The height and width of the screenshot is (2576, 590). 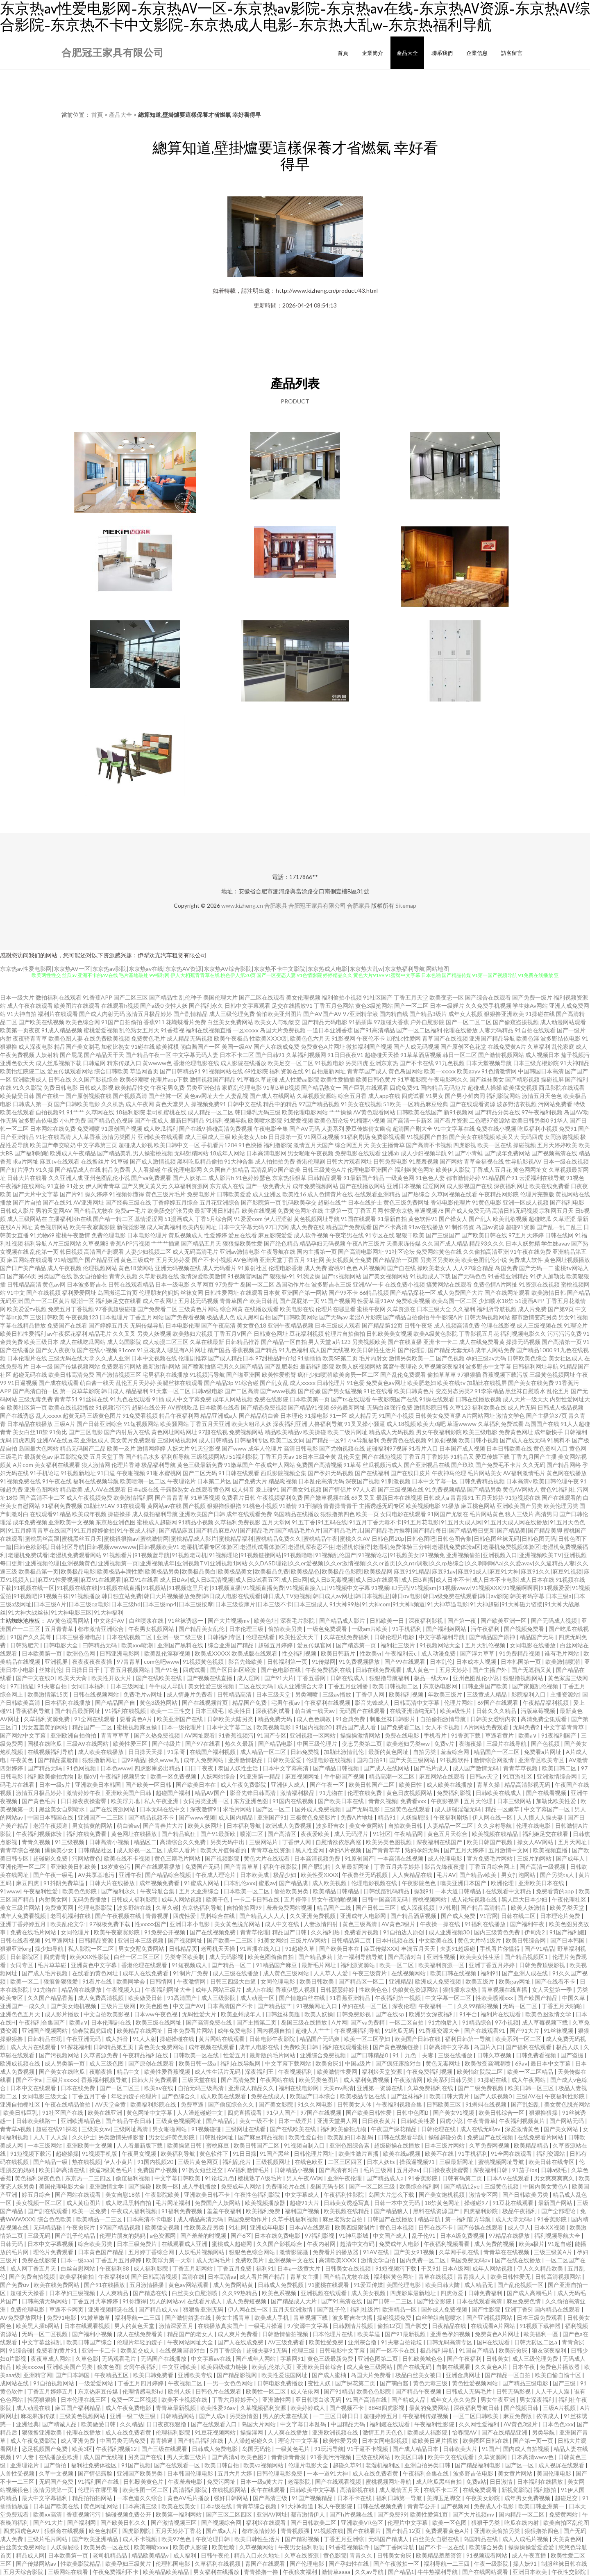 I want to click on 国产丝袜美女, so click(x=487, y=1079).